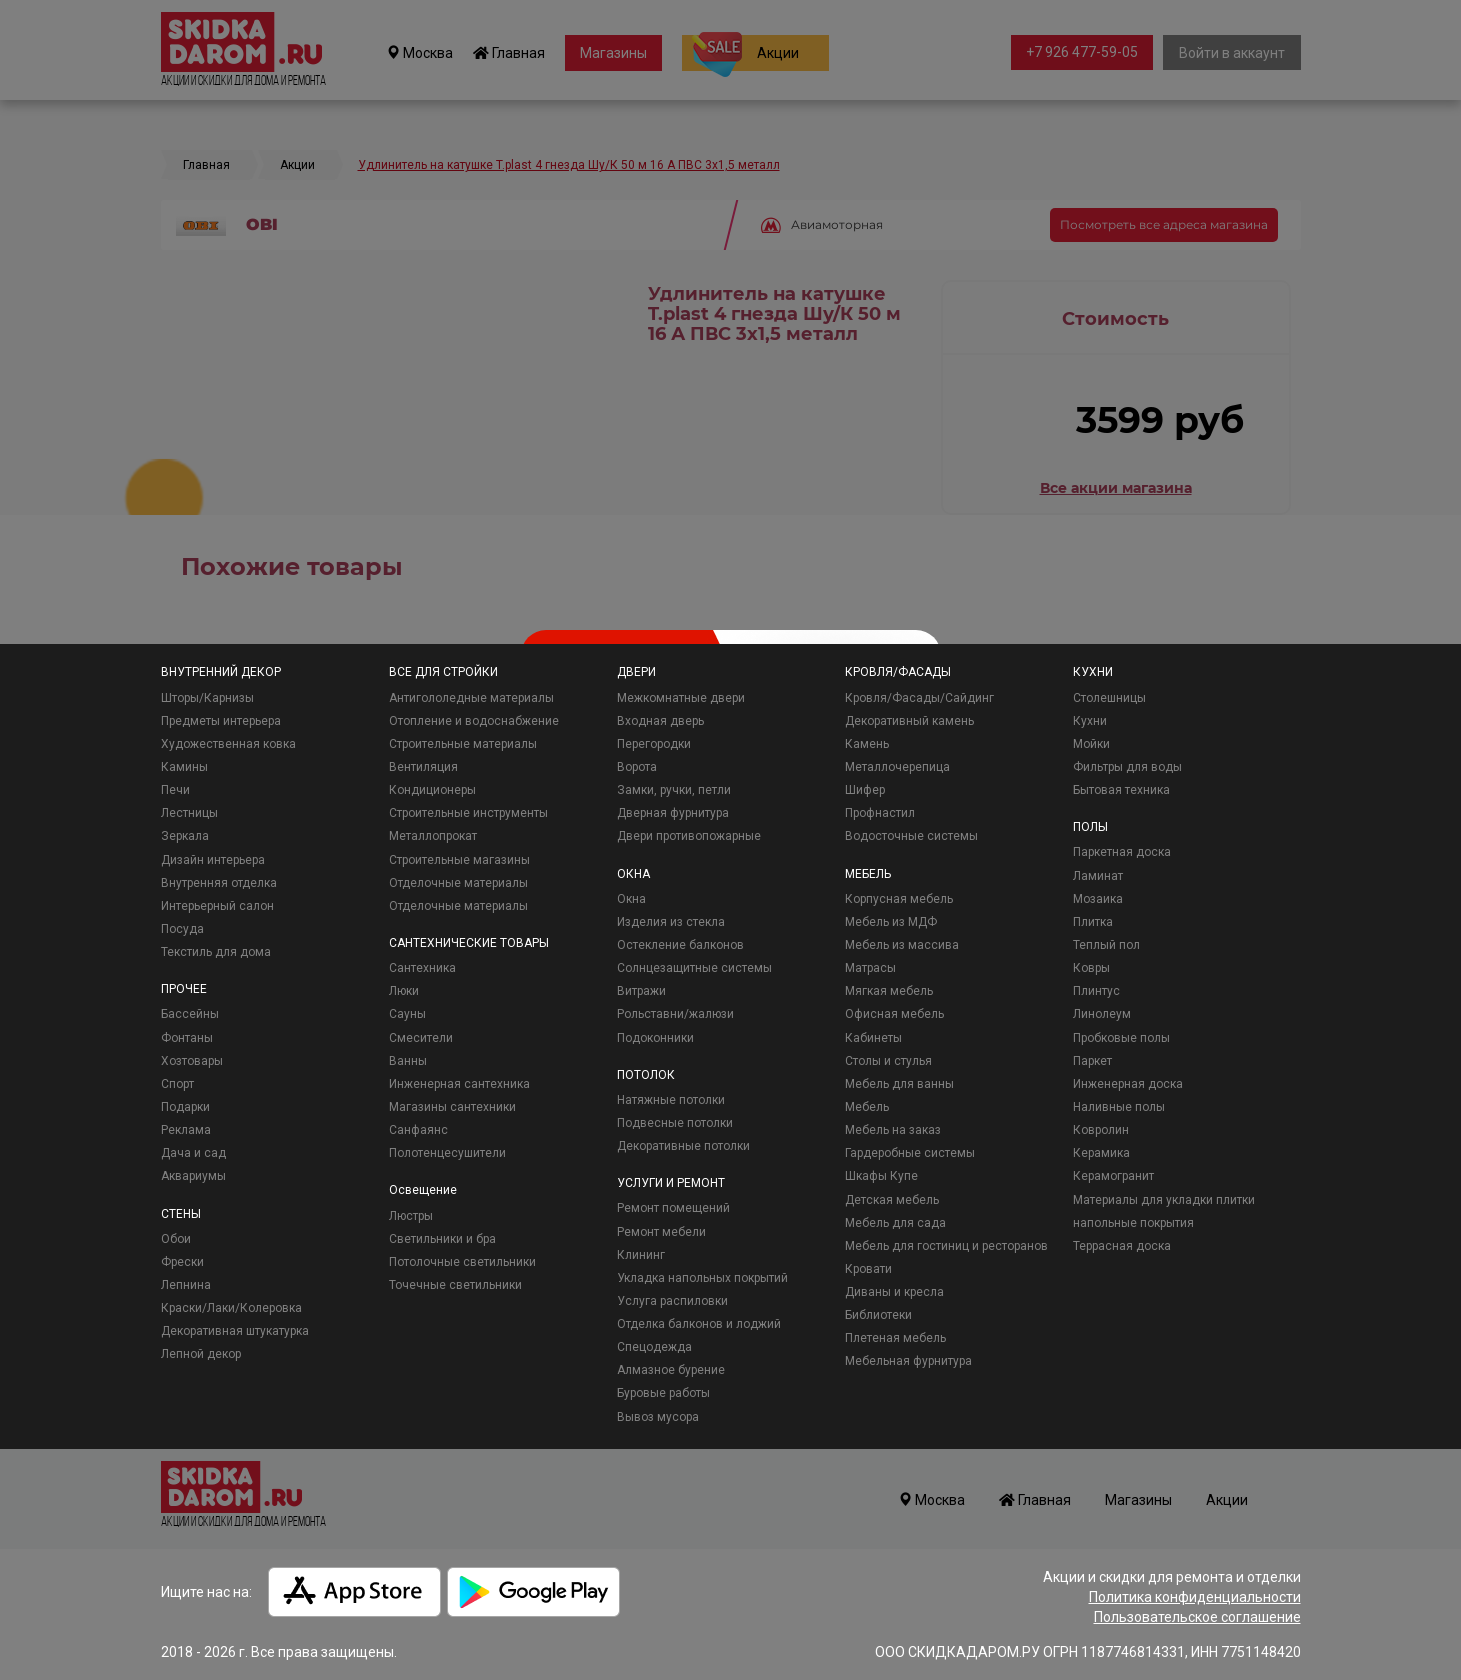 This screenshot has width=1461, height=1680. What do you see at coordinates (189, 813) in the screenshot?
I see `Лестницы` at bounding box center [189, 813].